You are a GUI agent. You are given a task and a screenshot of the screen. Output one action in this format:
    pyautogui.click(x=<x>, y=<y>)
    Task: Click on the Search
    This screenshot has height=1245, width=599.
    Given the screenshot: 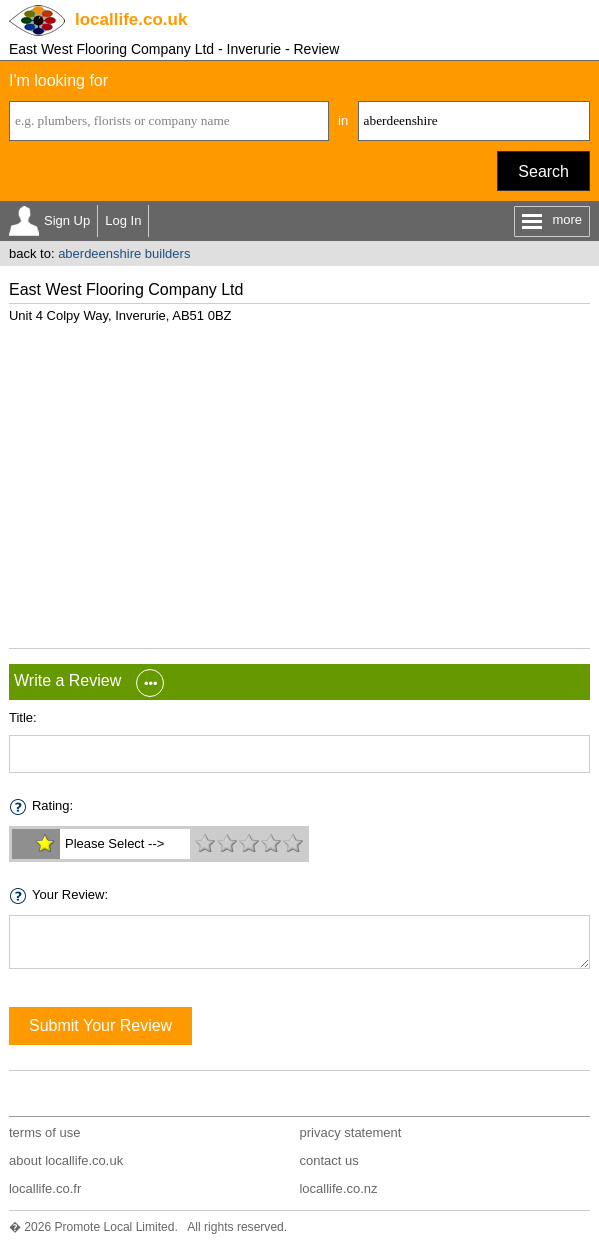 What is the action you would take?
    pyautogui.click(x=543, y=171)
    